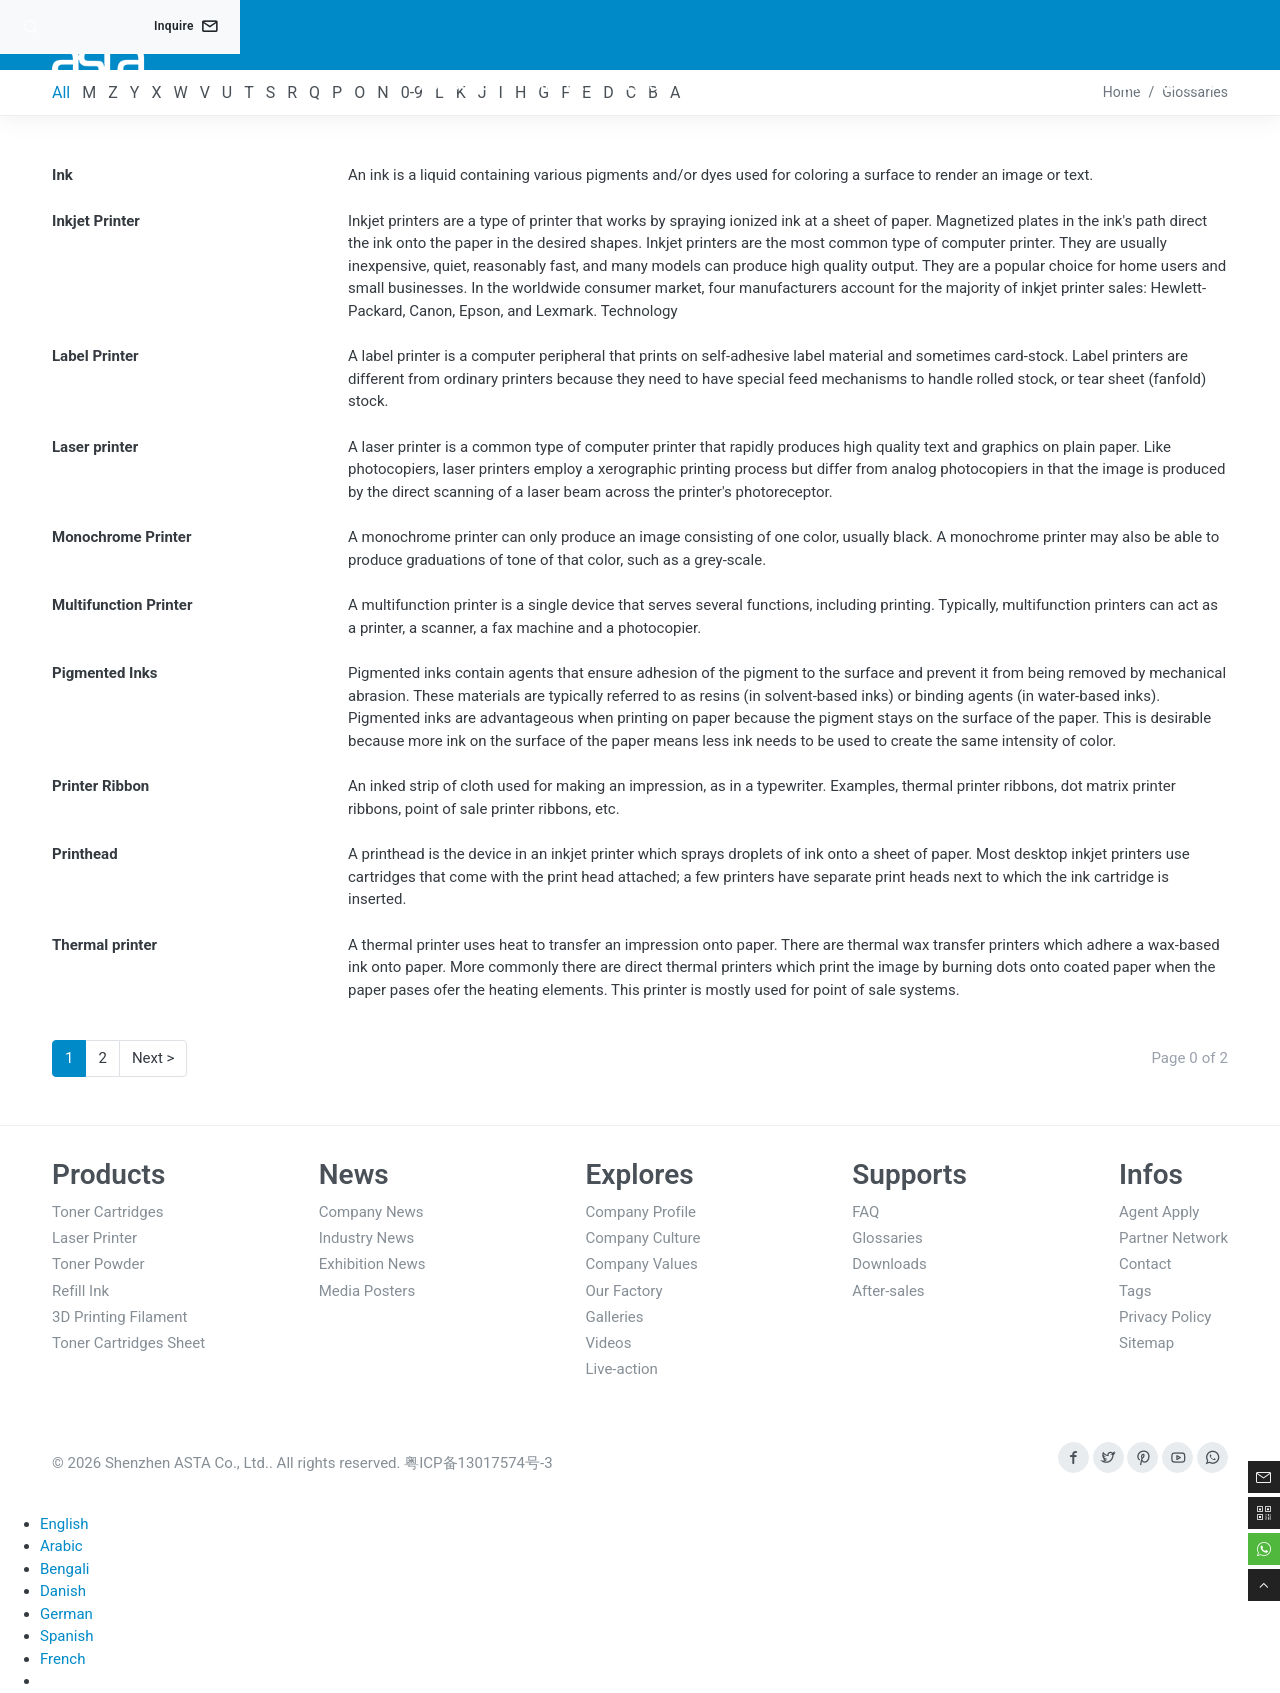 Image resolution: width=1280 pixels, height=1693 pixels. Describe the element at coordinates (372, 1264) in the screenshot. I see `Exhibition News` at that location.